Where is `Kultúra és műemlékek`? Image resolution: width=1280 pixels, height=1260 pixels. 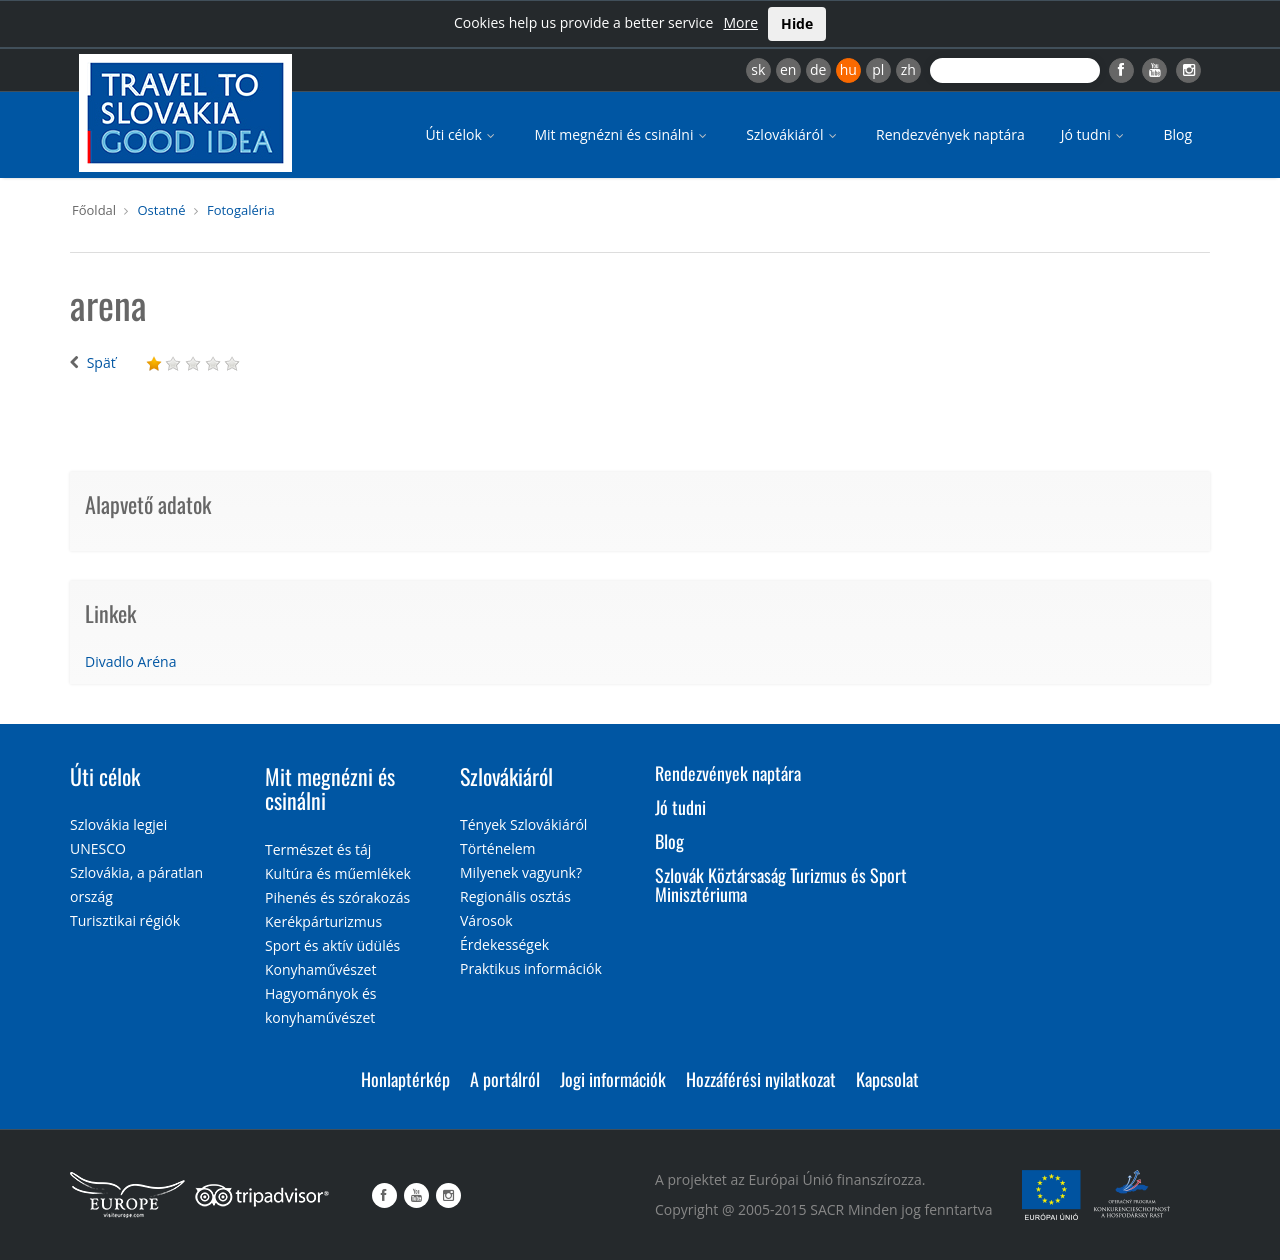 Kultúra és műemlékek is located at coordinates (338, 873).